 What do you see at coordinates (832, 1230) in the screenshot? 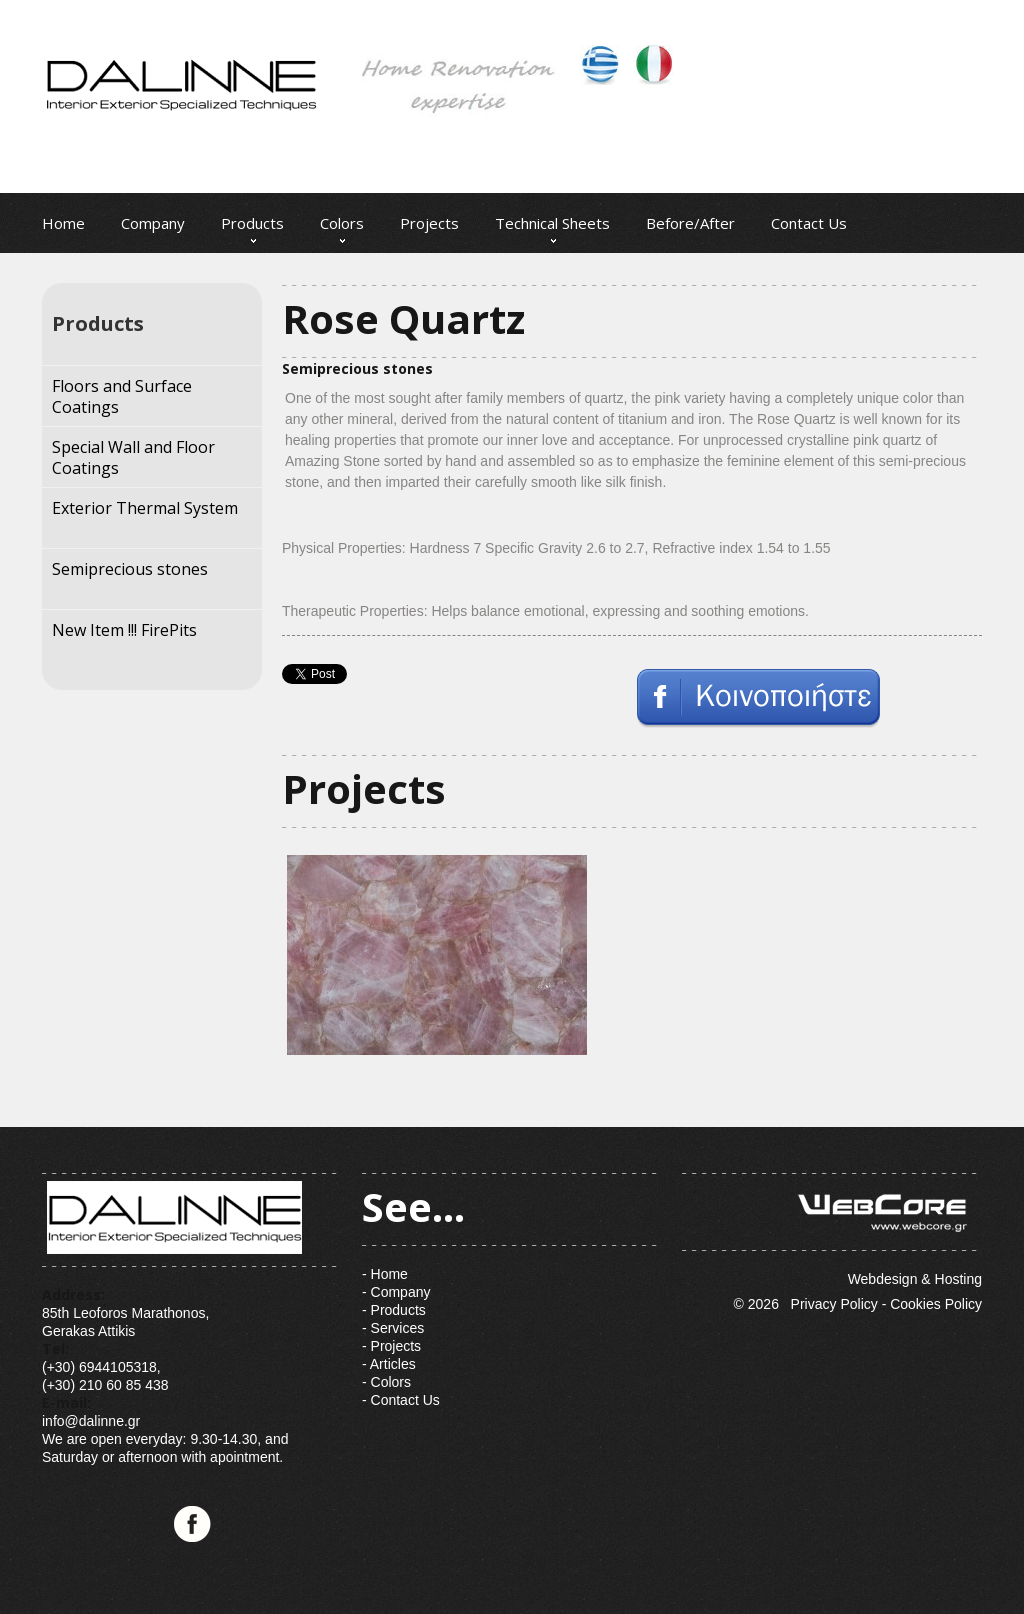
I see `Webdesign & Hosting` at bounding box center [832, 1230].